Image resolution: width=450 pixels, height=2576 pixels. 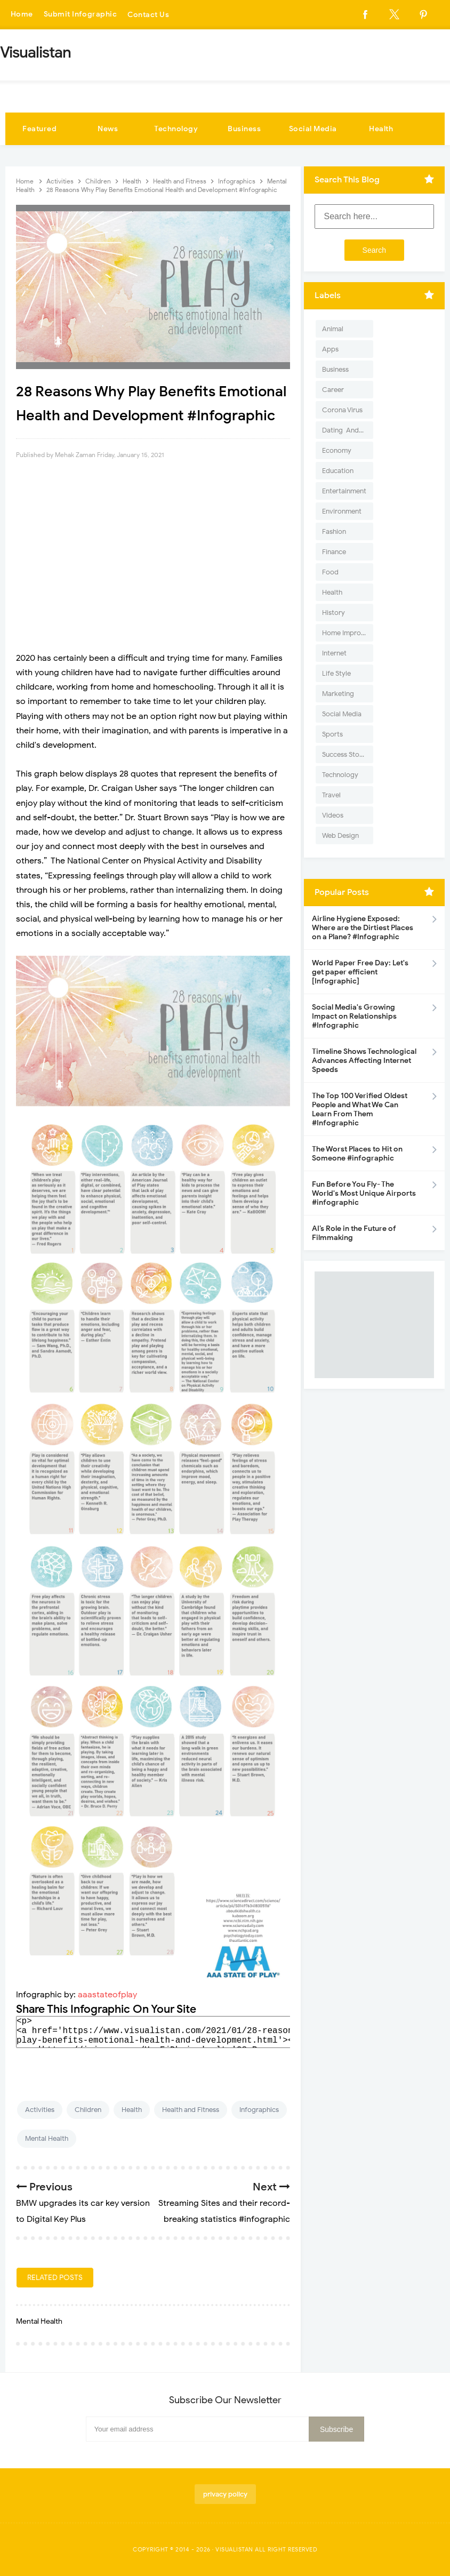 What do you see at coordinates (331, 794) in the screenshot?
I see `Travel` at bounding box center [331, 794].